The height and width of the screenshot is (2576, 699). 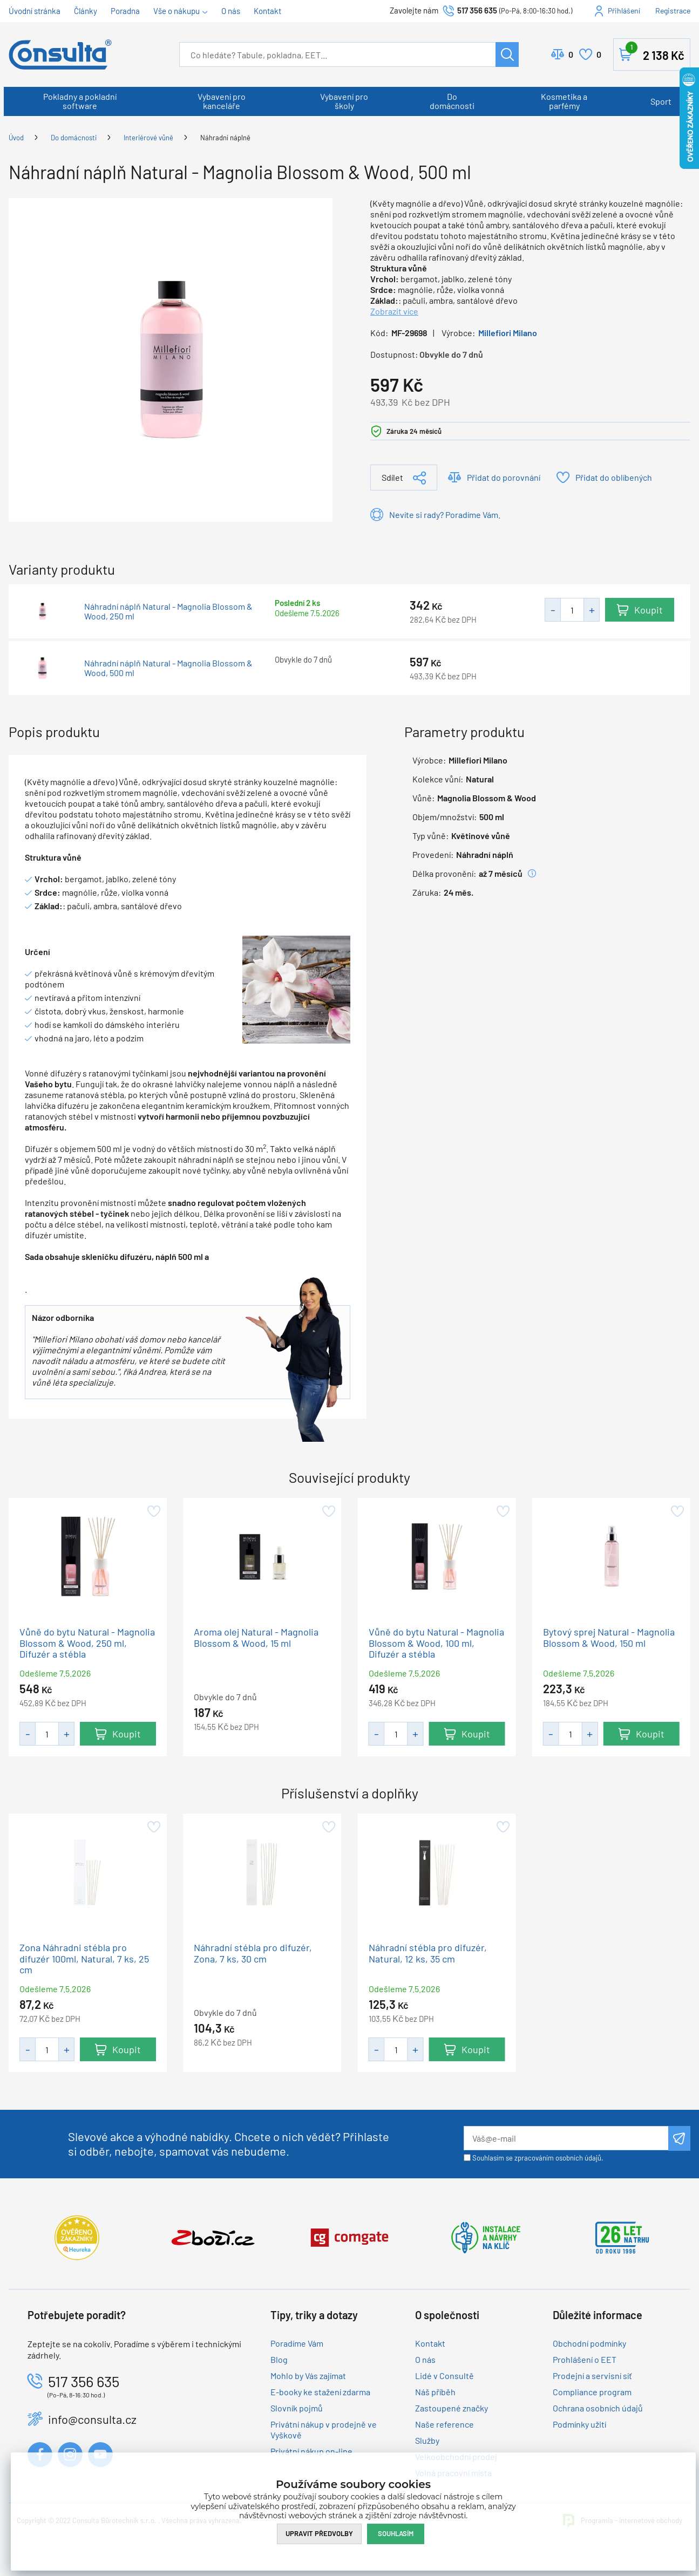 What do you see at coordinates (168, 668) in the screenshot?
I see `Náhradní náplň Natural - Magnolia Blossom & Wood, 500 ml` at bounding box center [168, 668].